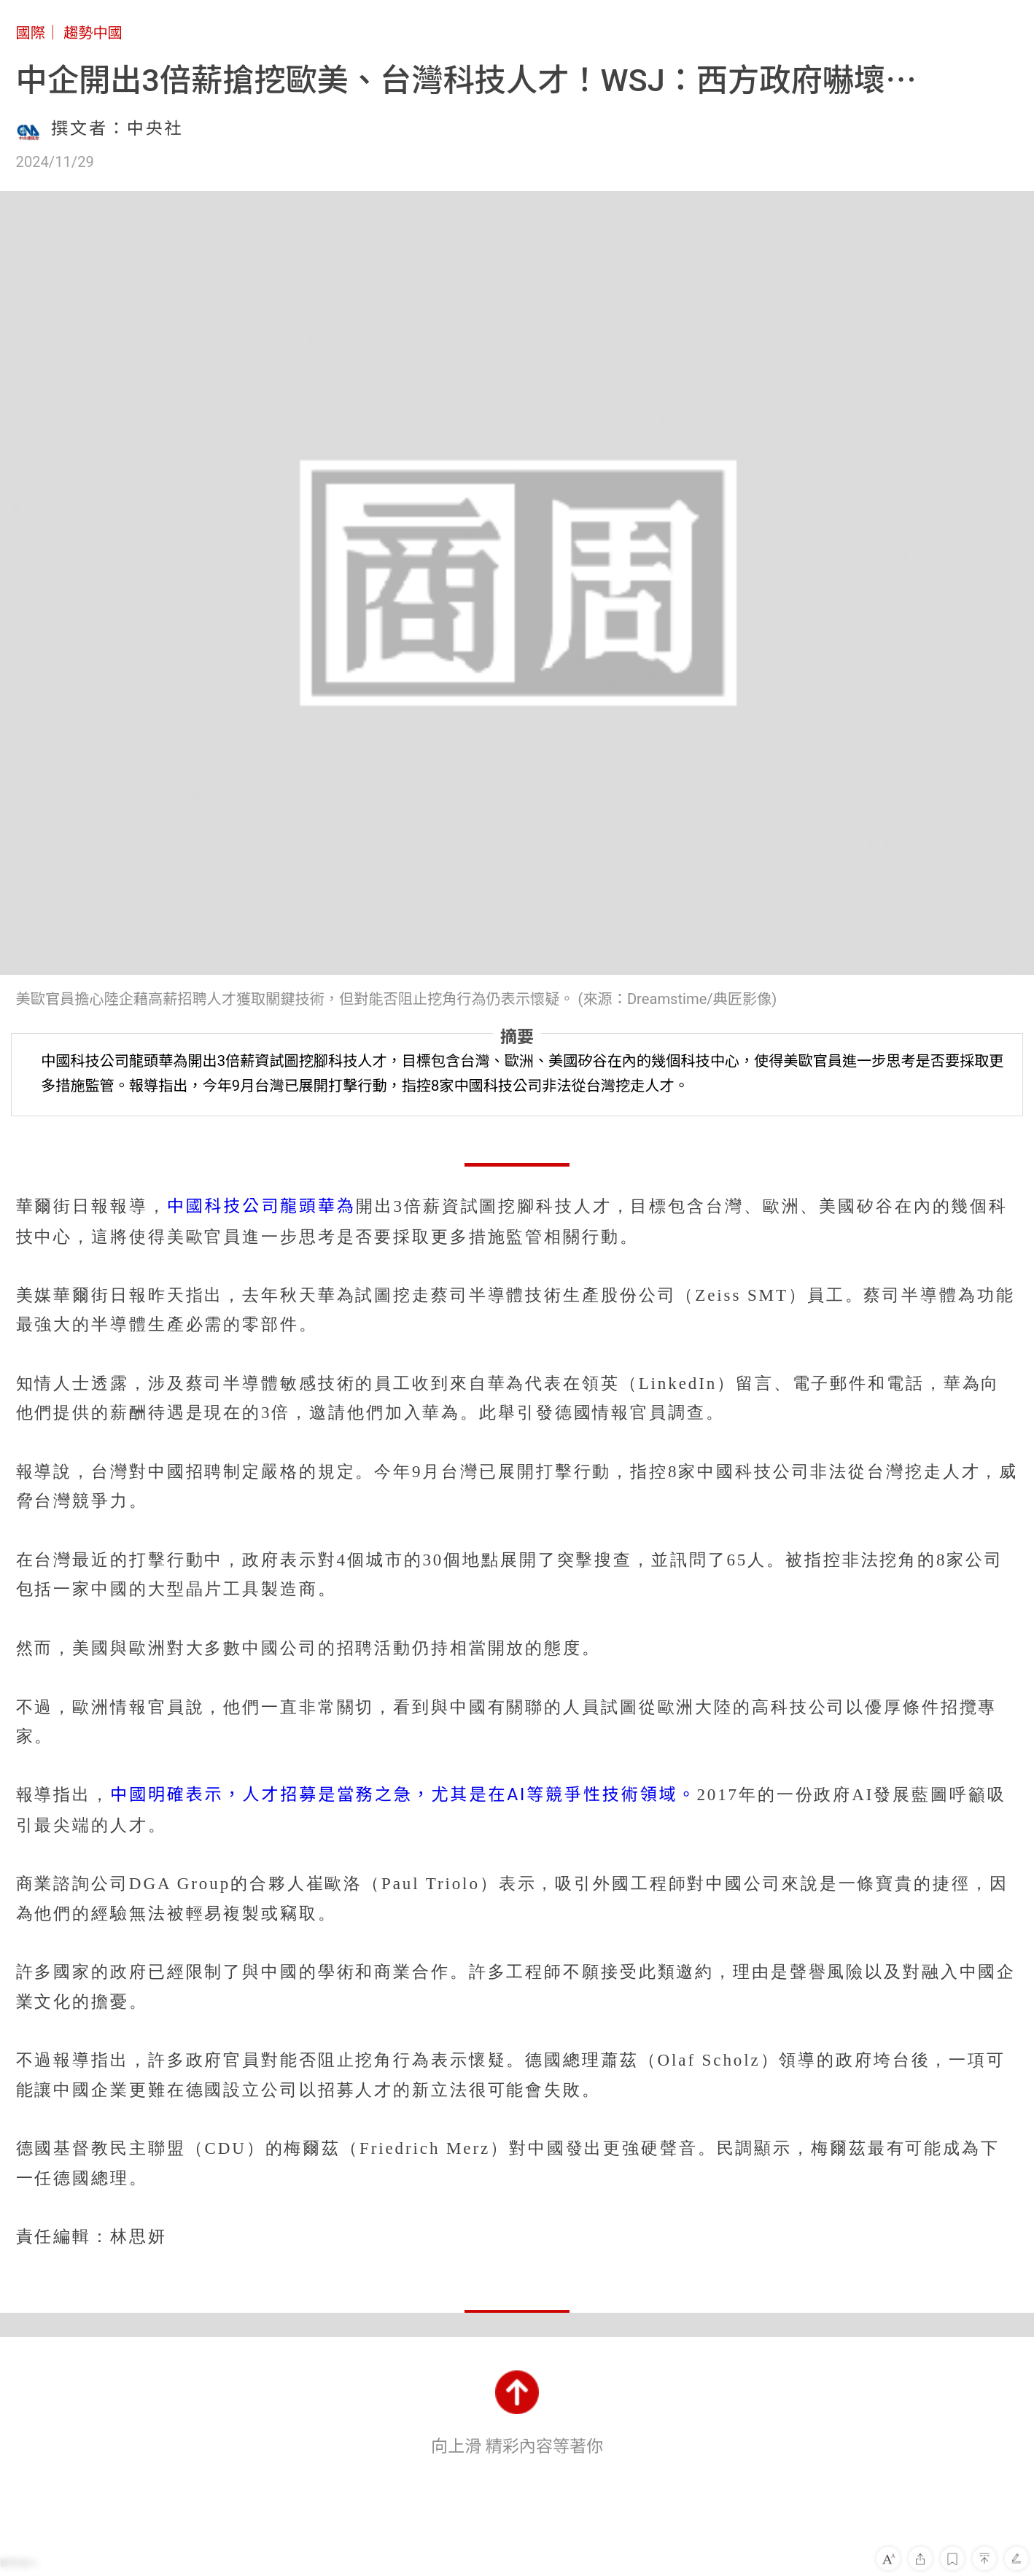 Image resolution: width=1034 pixels, height=2576 pixels. I want to click on 中國明確表示，人才招募是當務之急，尤其是在AI等競爭性技術領域。, so click(403, 1795).